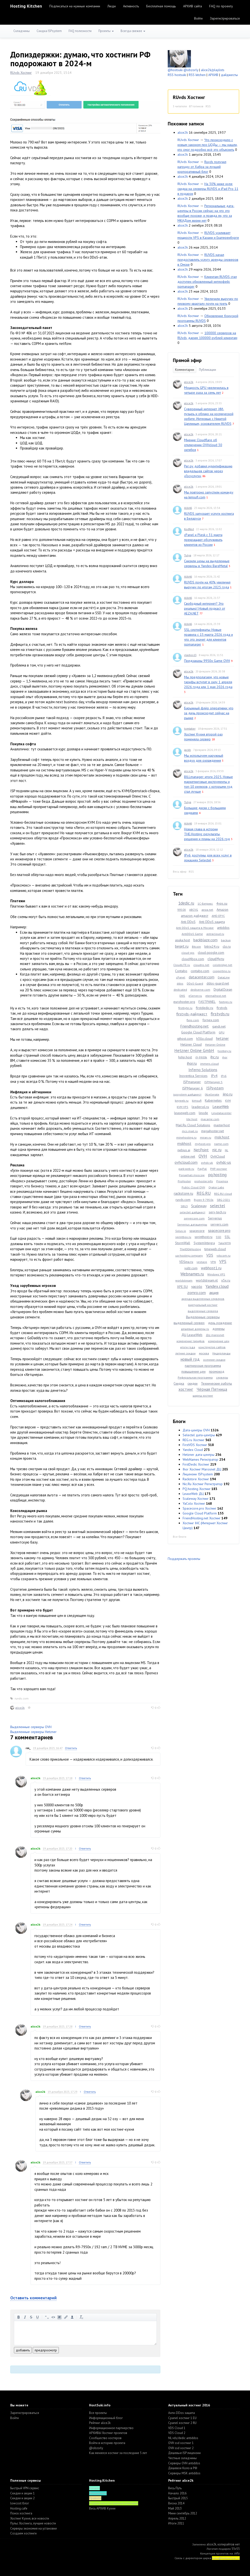 This screenshot has height=2576, width=250. What do you see at coordinates (186, 1262) in the screenshot?
I see `VDSina.ru` at bounding box center [186, 1262].